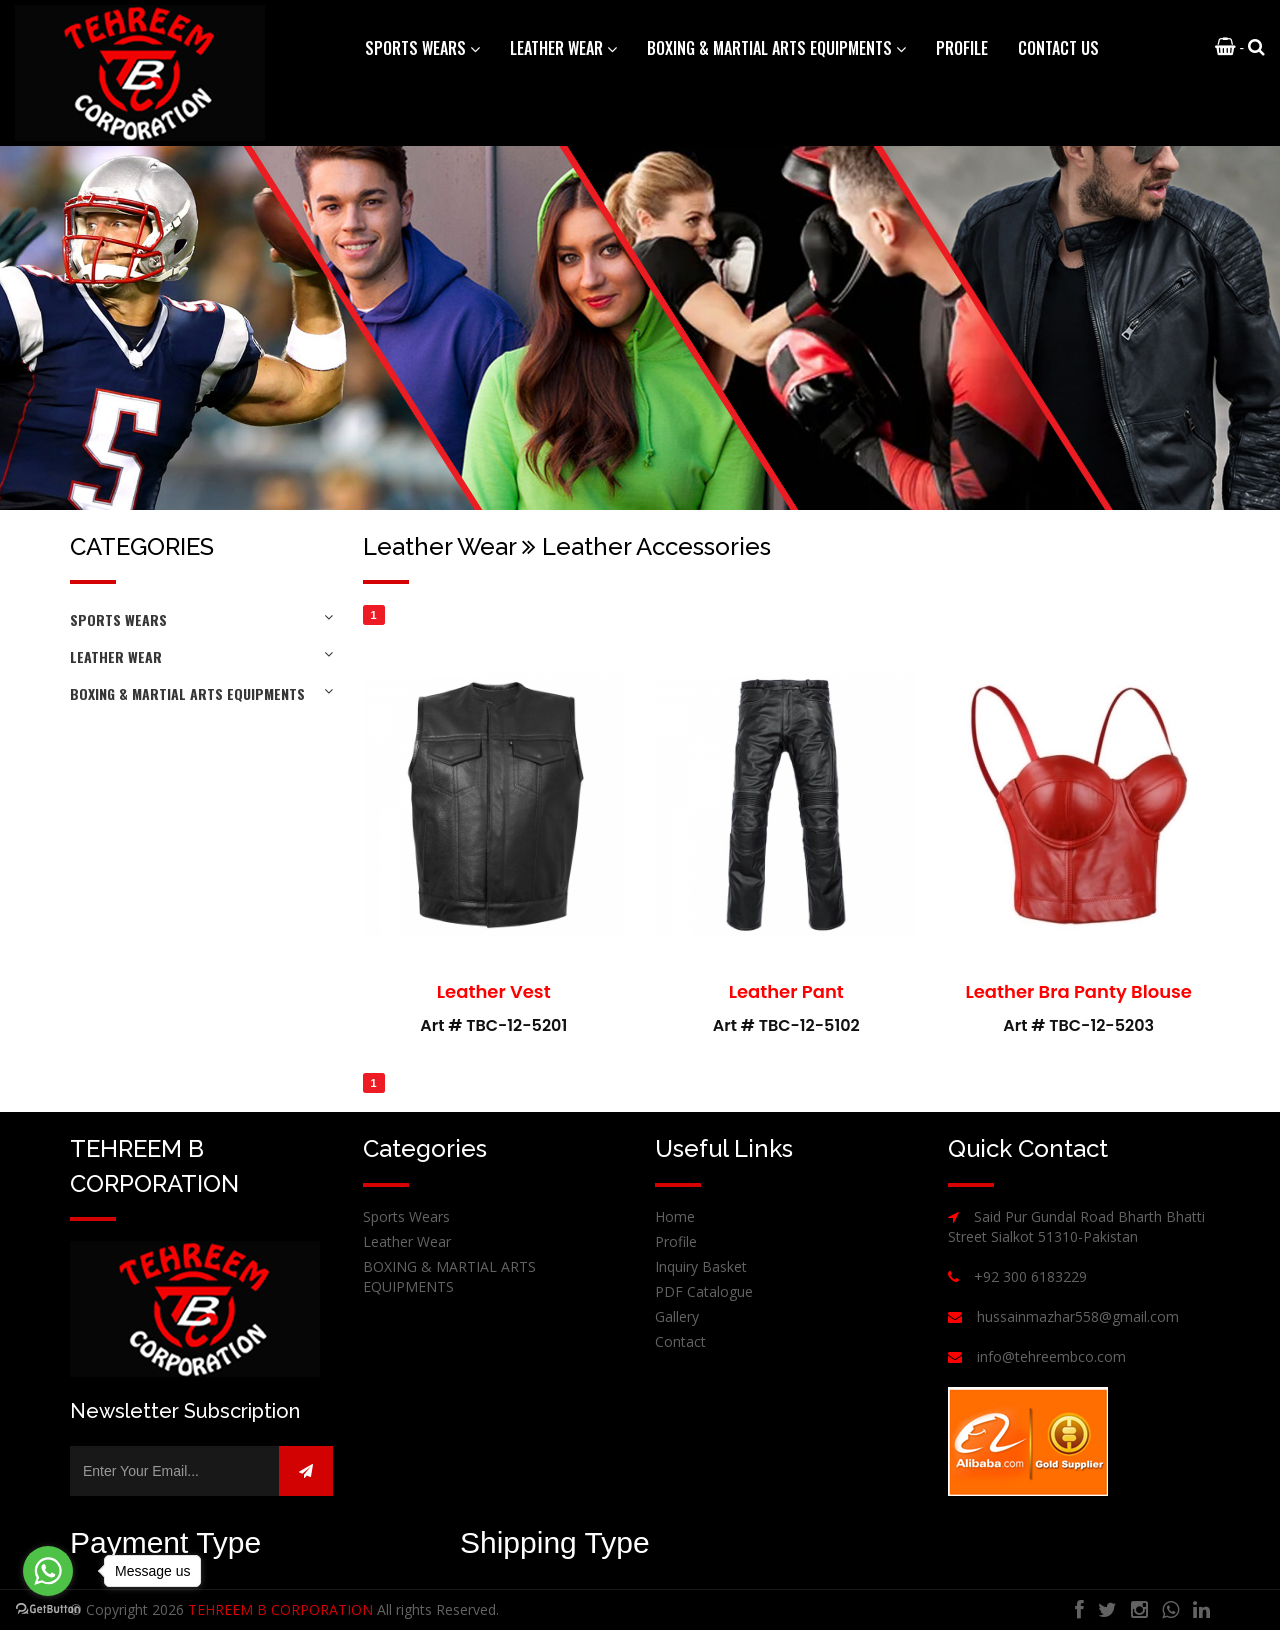 The width and height of the screenshot is (1280, 1630). What do you see at coordinates (422, 48) in the screenshot?
I see `Sports Wears [button]` at bounding box center [422, 48].